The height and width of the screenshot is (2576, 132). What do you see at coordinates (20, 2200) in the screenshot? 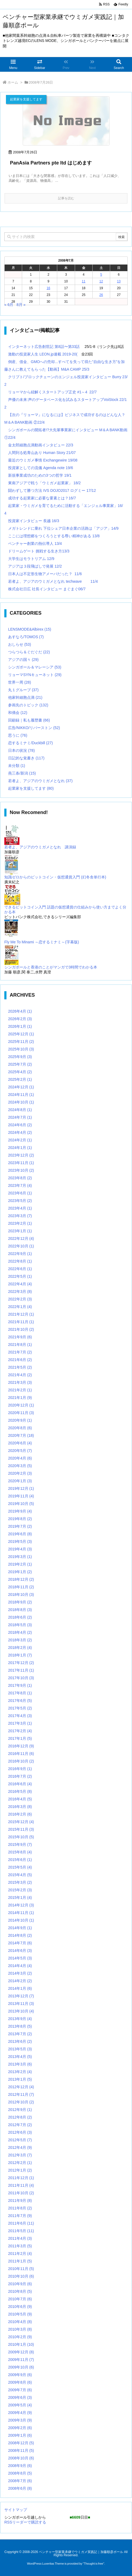
I see `2011年9月` at bounding box center [20, 2200].